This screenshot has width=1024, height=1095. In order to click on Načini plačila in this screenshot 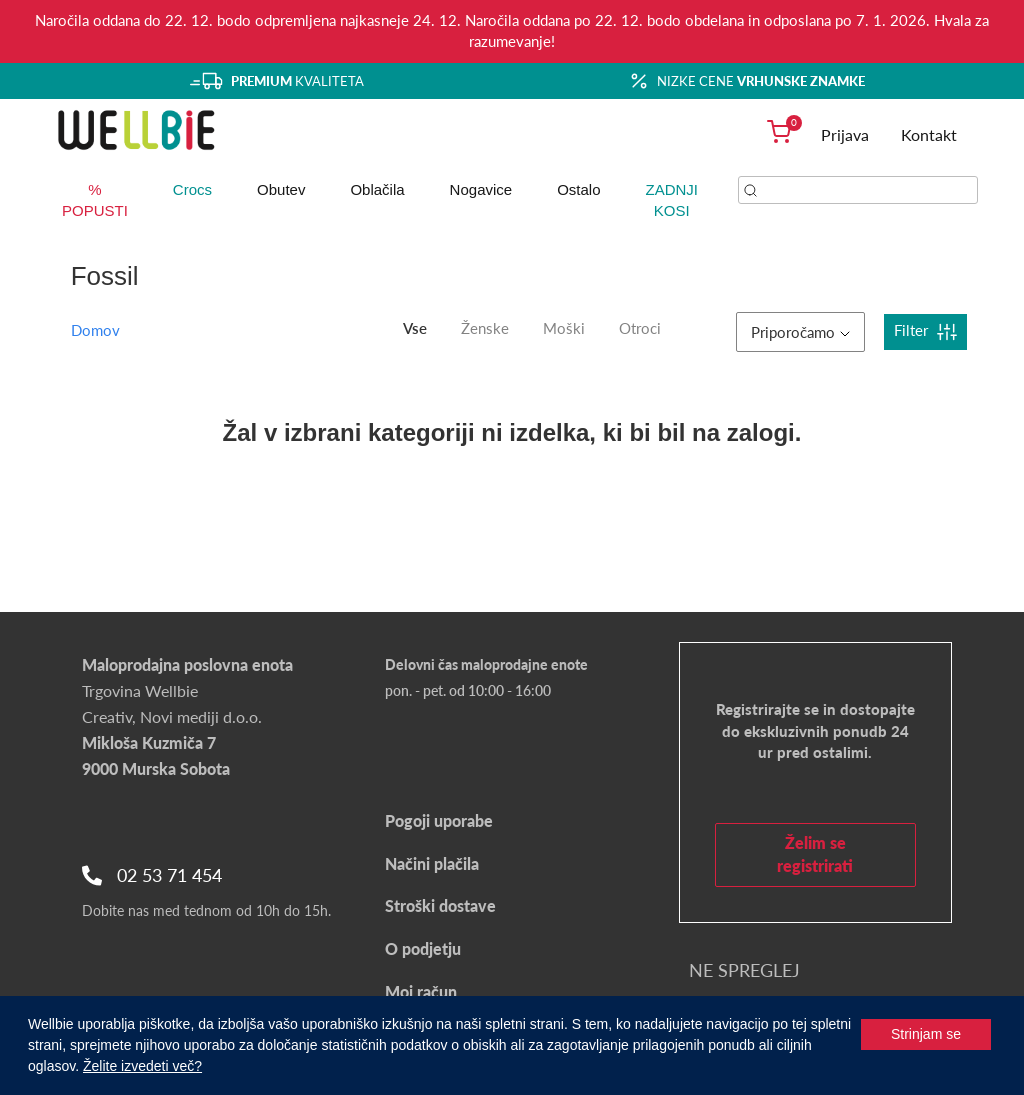, I will do `click(432, 863)`.